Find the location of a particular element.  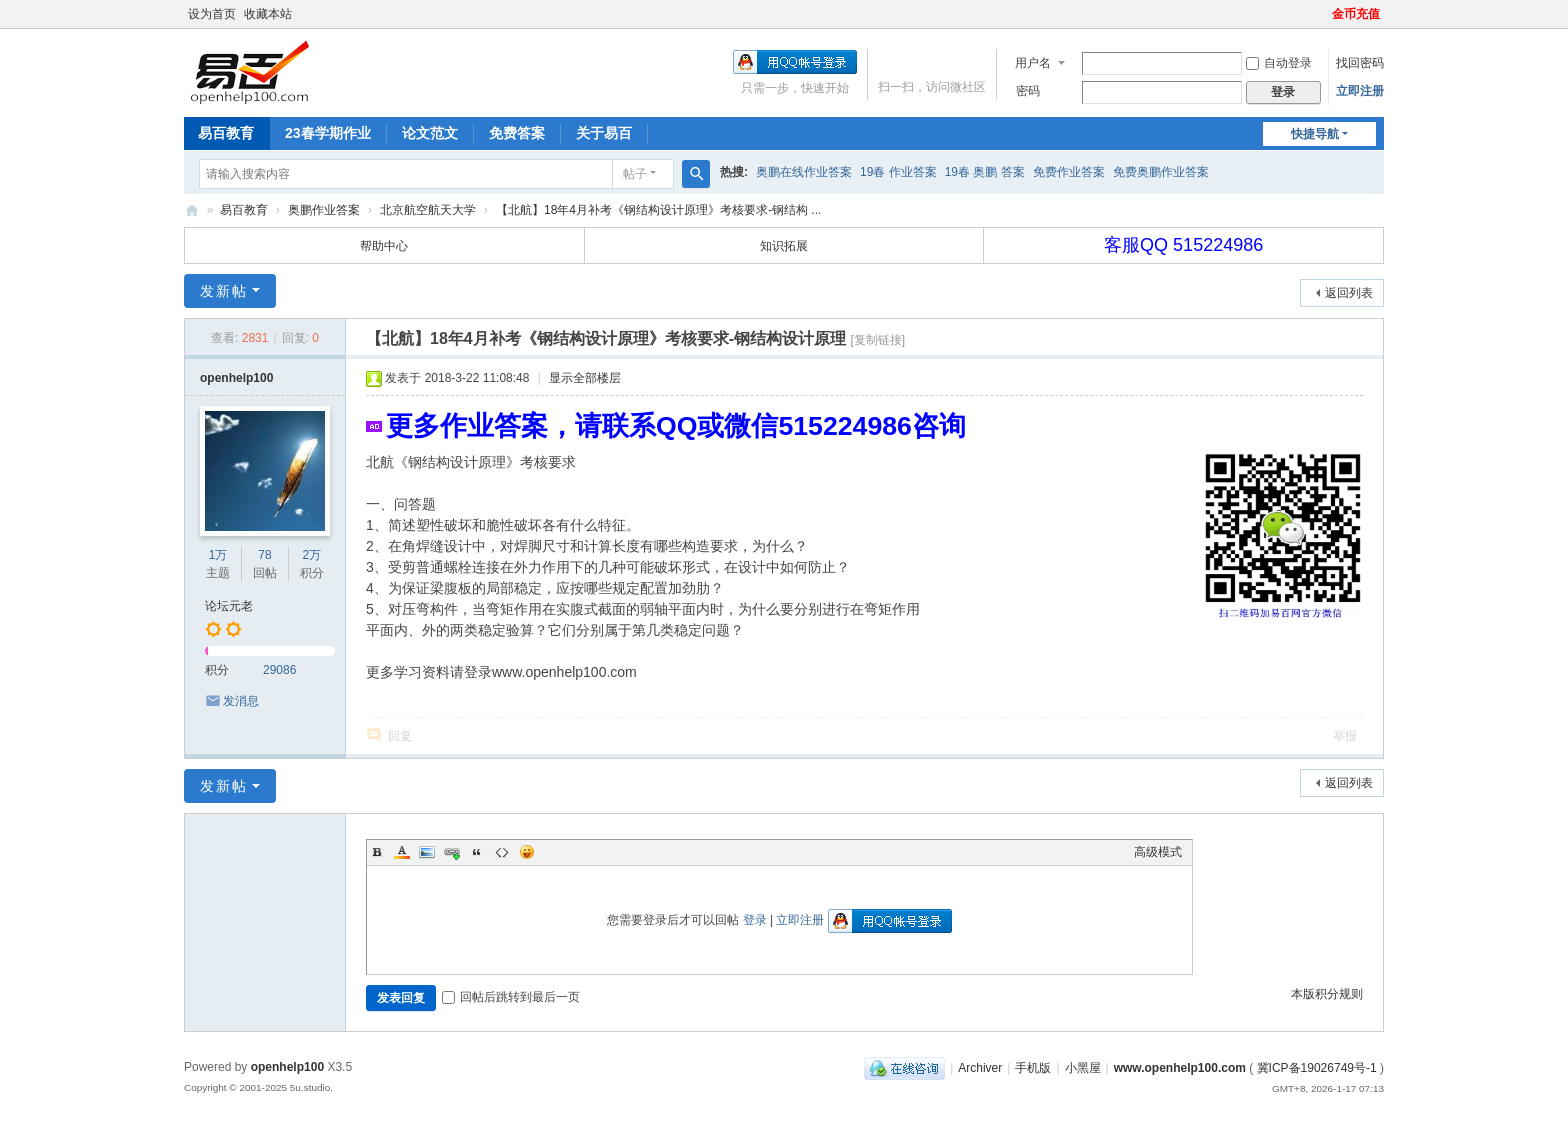

设为首页 is located at coordinates (212, 14).